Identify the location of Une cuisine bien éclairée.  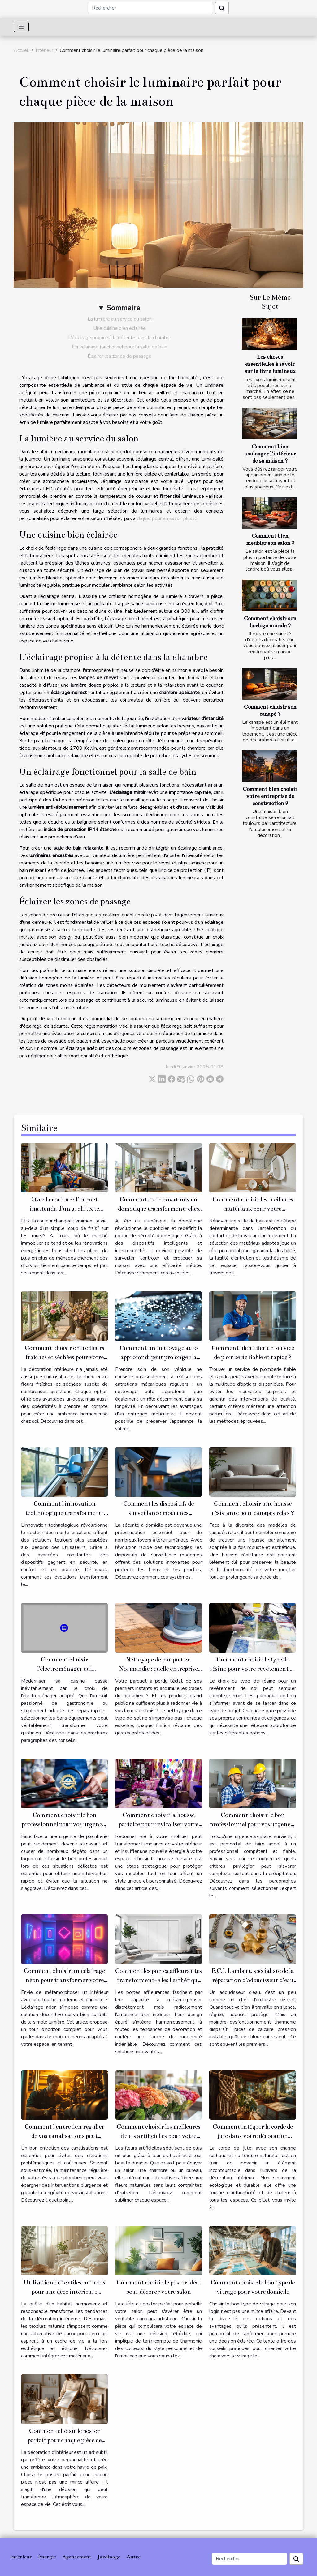
(119, 328).